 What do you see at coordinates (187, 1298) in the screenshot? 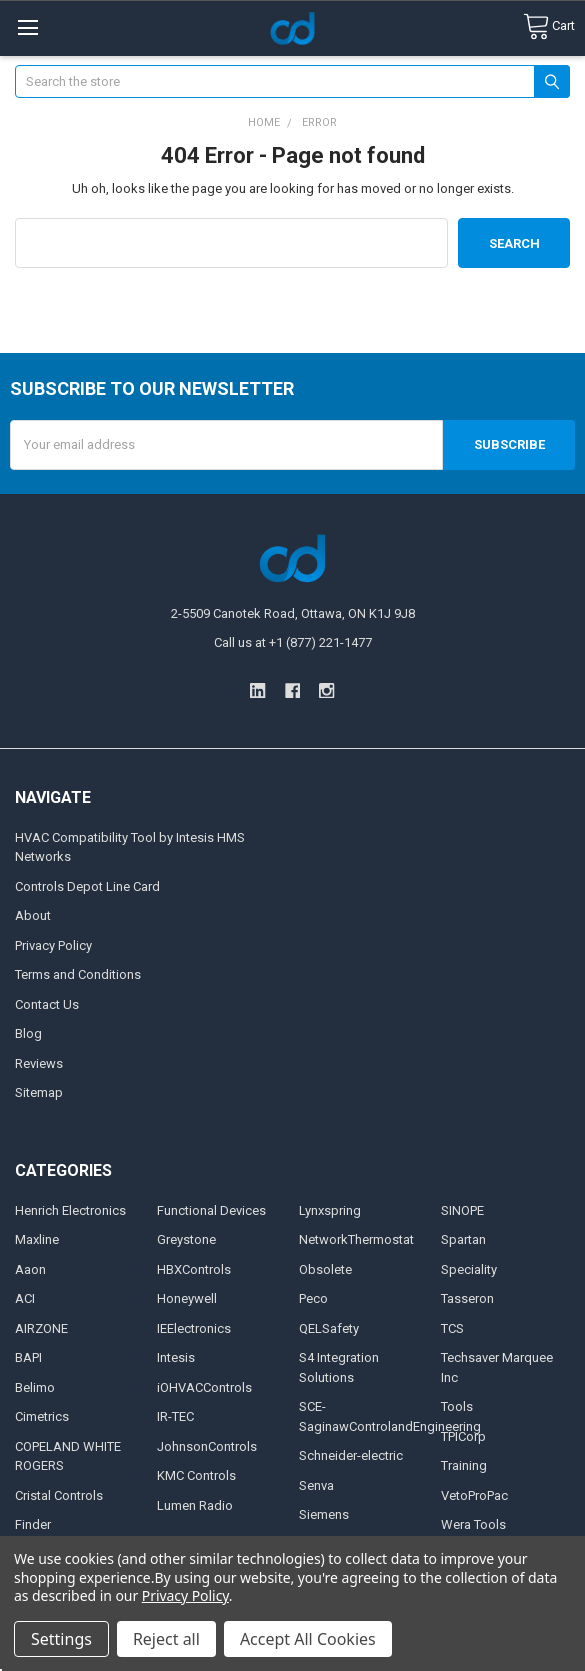
I see `Honeywell` at bounding box center [187, 1298].